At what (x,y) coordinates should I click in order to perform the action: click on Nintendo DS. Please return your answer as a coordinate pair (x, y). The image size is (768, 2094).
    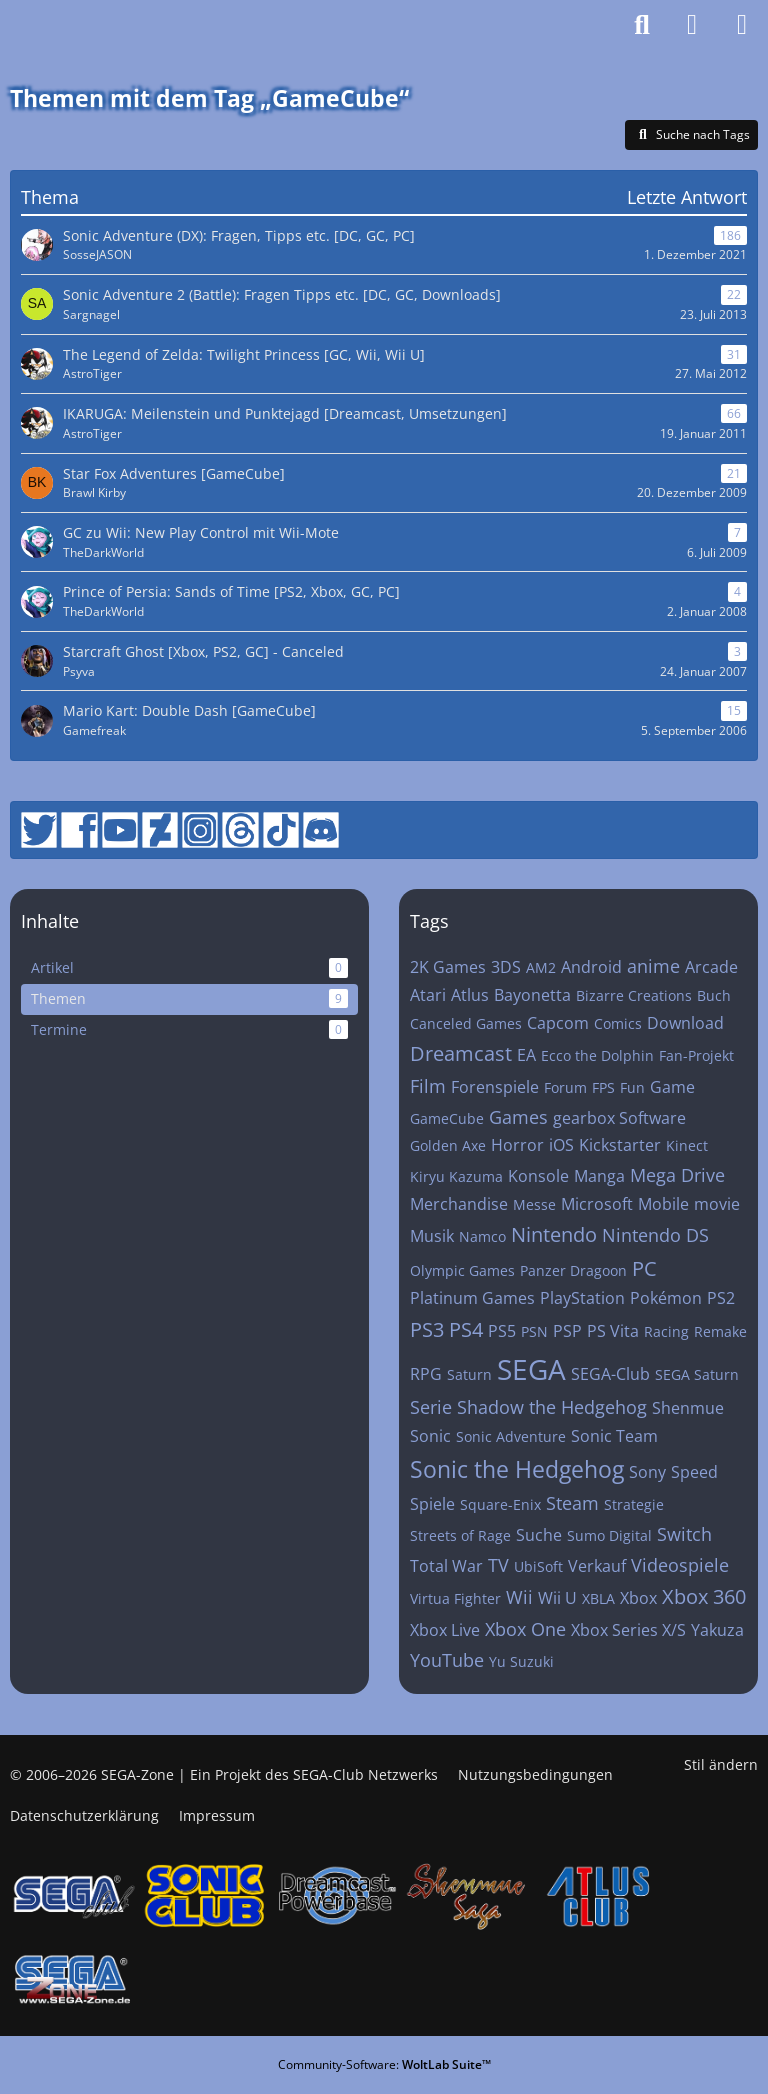
    Looking at the image, I should click on (655, 1235).